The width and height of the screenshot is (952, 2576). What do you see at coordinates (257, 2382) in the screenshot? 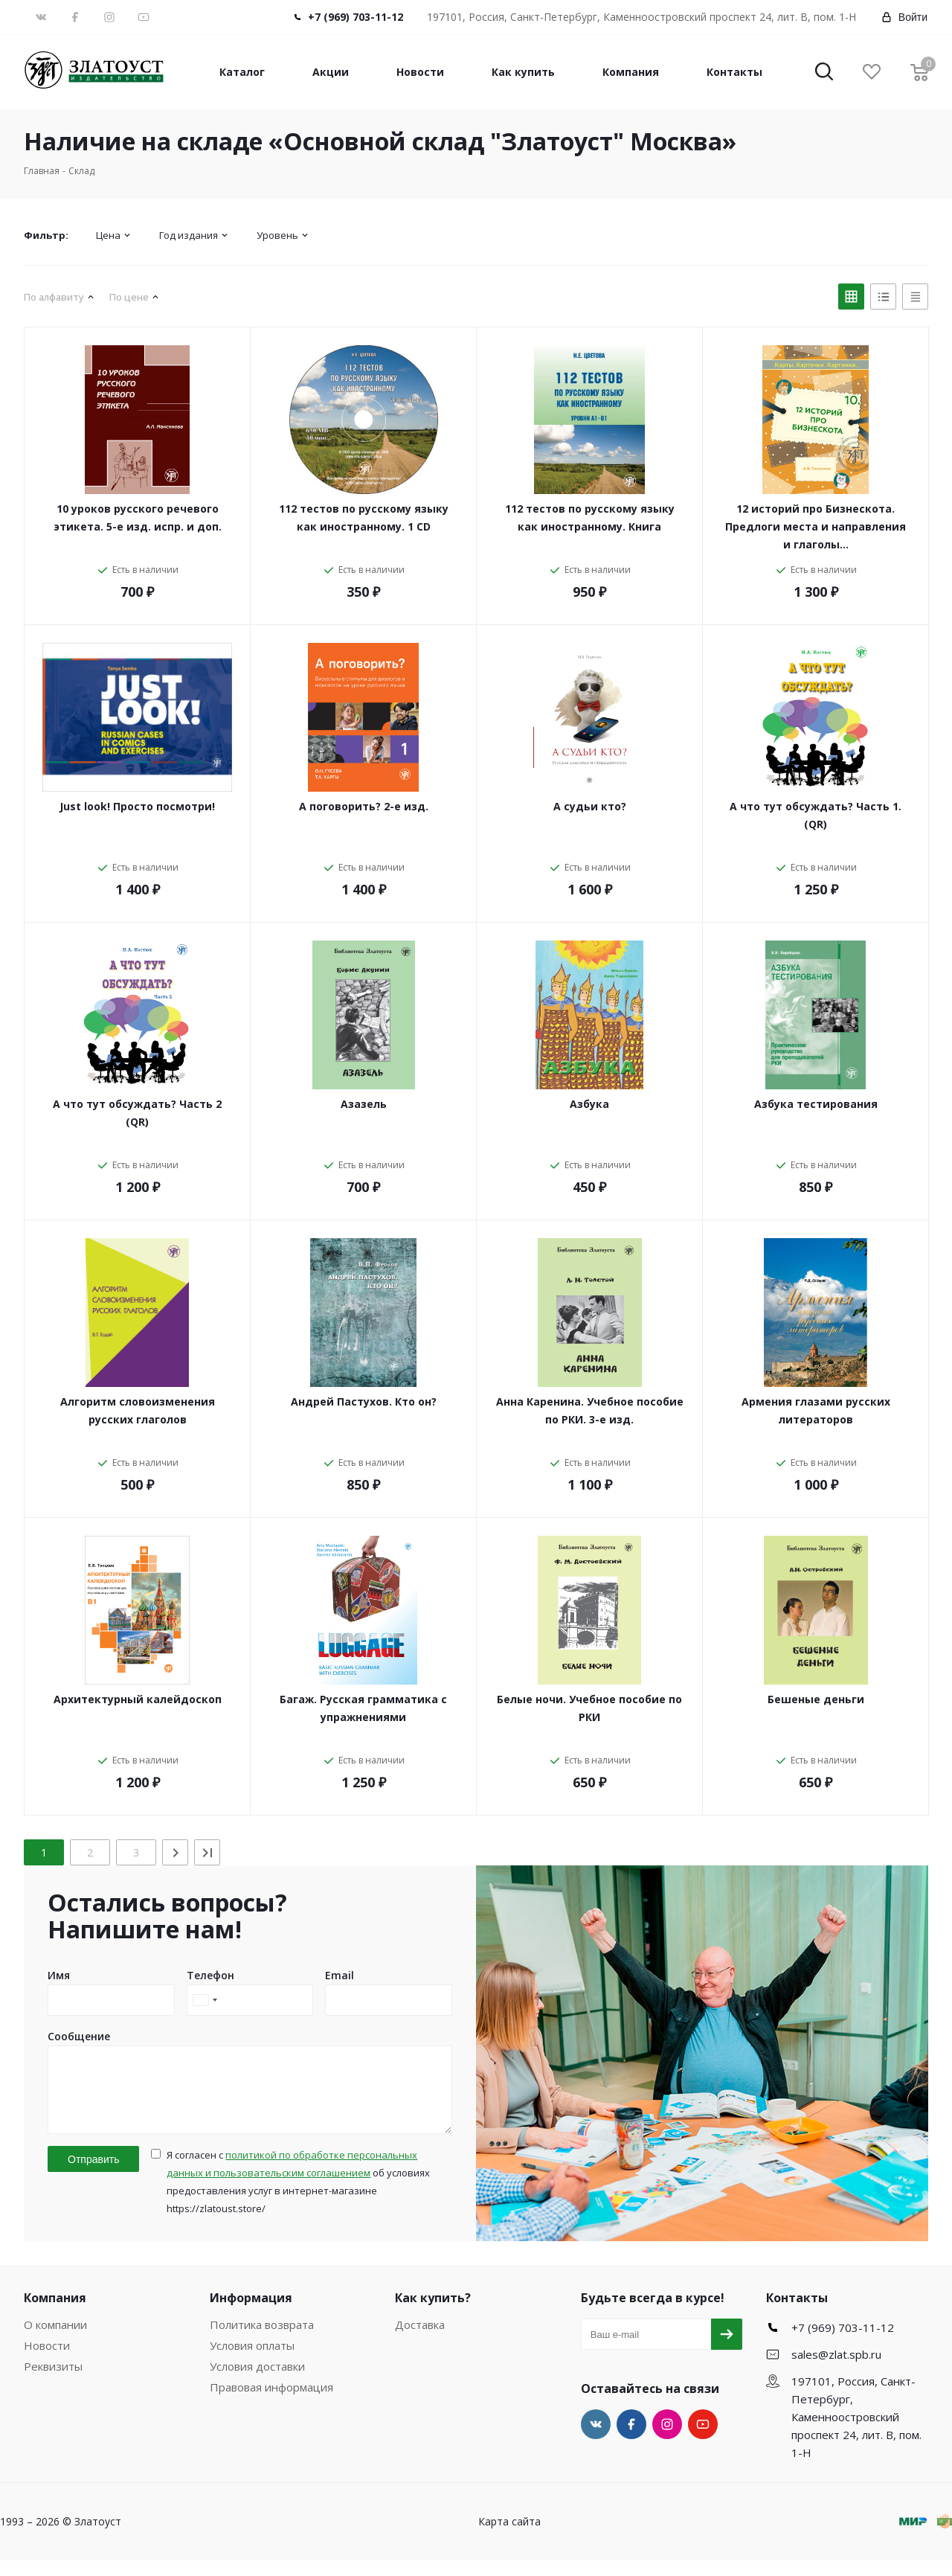
I see `Условия доставки` at bounding box center [257, 2382].